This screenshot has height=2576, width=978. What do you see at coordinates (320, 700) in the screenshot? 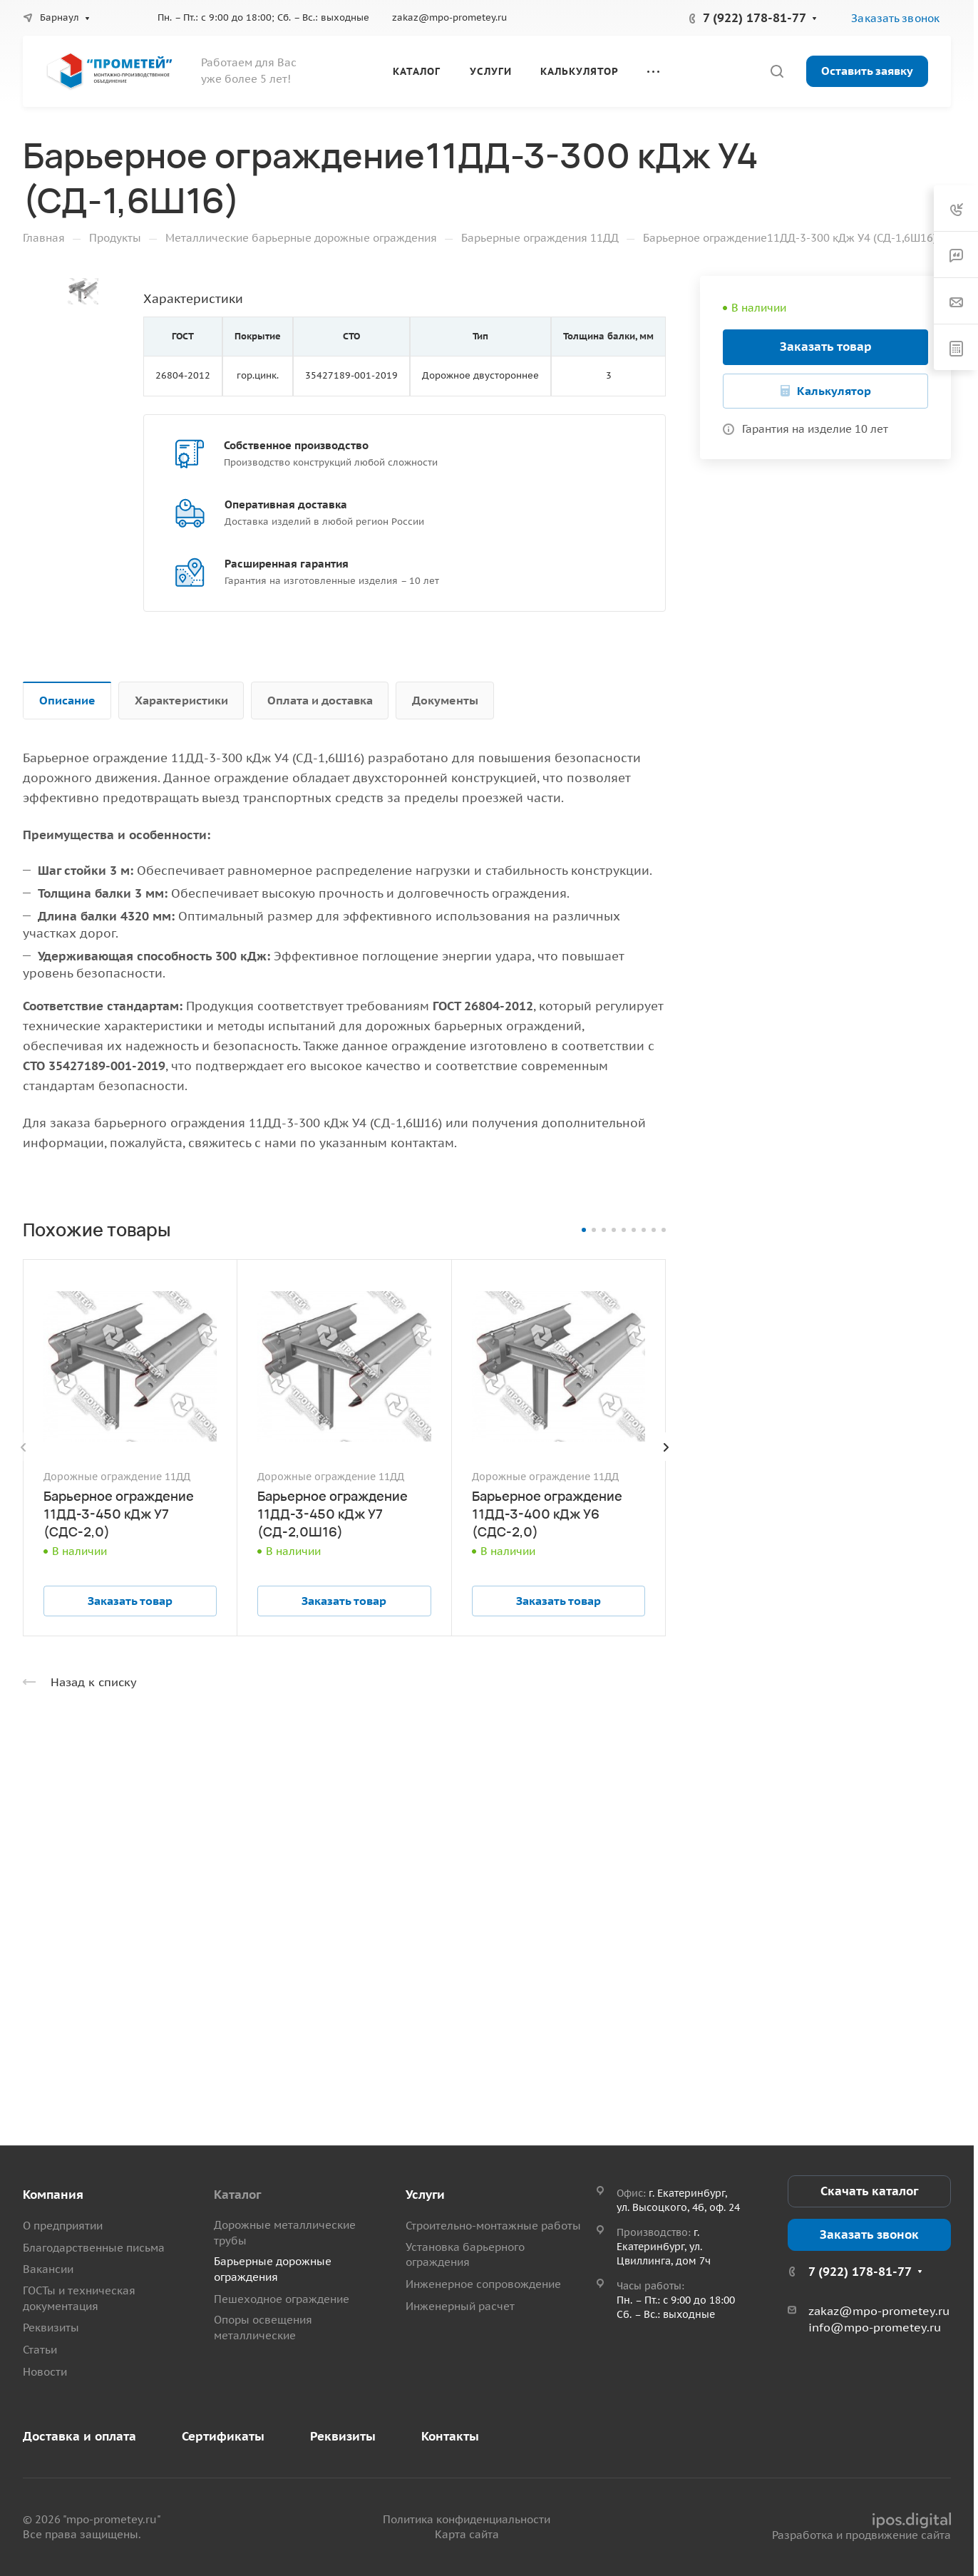
I see `Оплата и доставка` at bounding box center [320, 700].